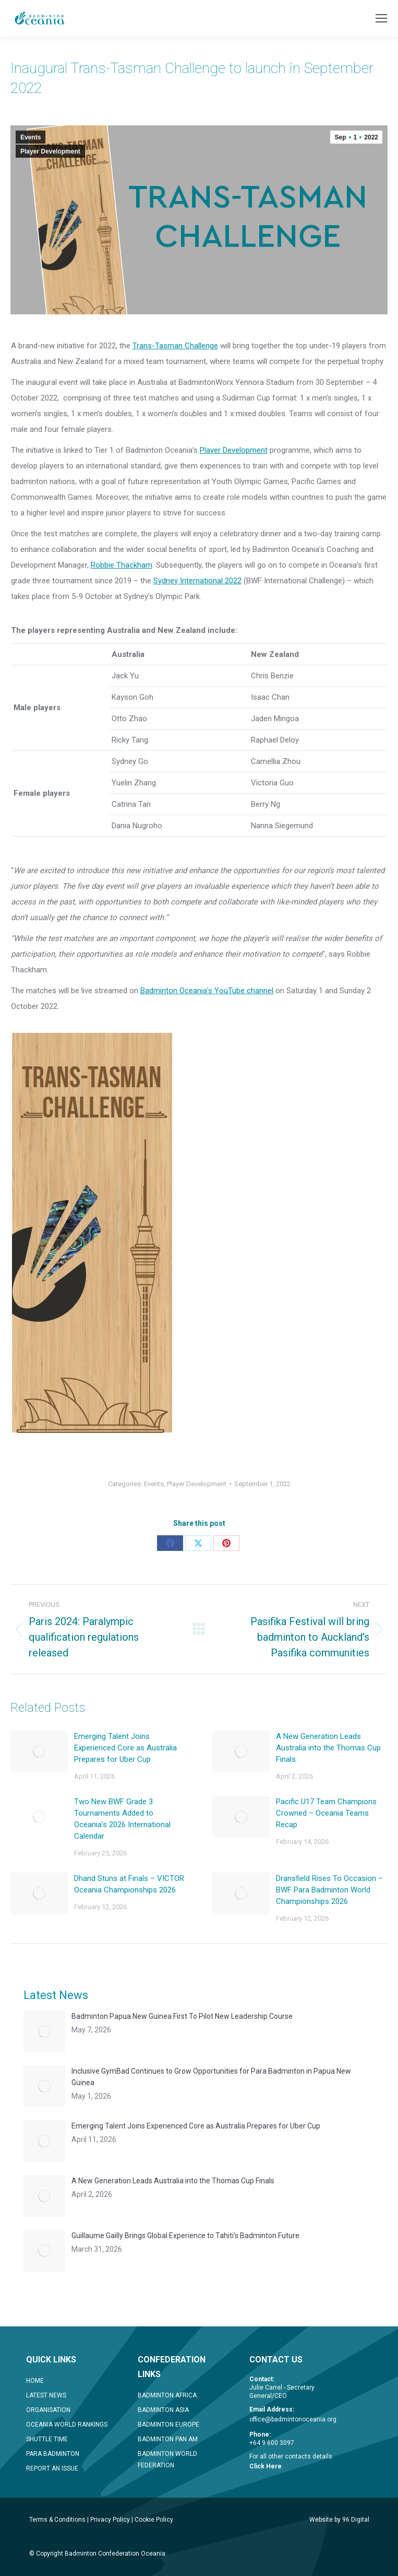 The width and height of the screenshot is (398, 2576). I want to click on A New Generation Leads Australia into the Thomas Cup Finals, so click(328, 1748).